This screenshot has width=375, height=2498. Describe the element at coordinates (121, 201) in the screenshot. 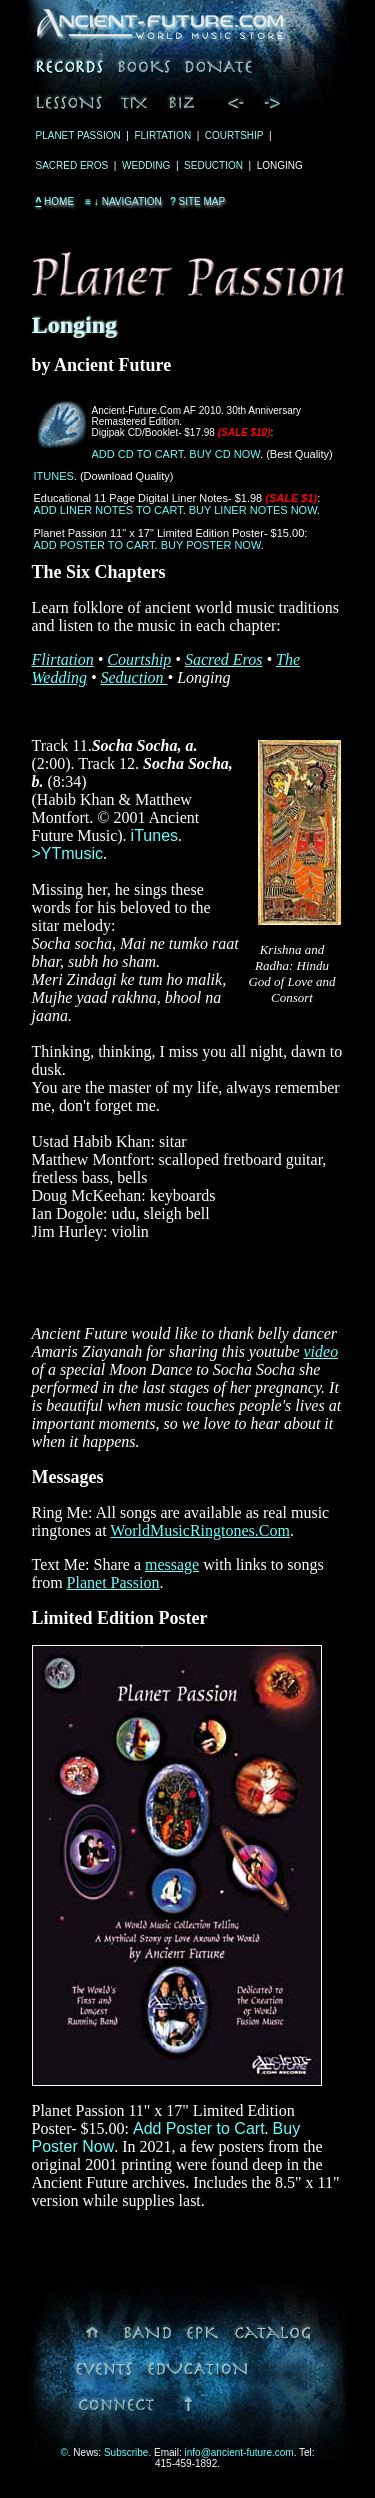

I see `Navigation` at that location.